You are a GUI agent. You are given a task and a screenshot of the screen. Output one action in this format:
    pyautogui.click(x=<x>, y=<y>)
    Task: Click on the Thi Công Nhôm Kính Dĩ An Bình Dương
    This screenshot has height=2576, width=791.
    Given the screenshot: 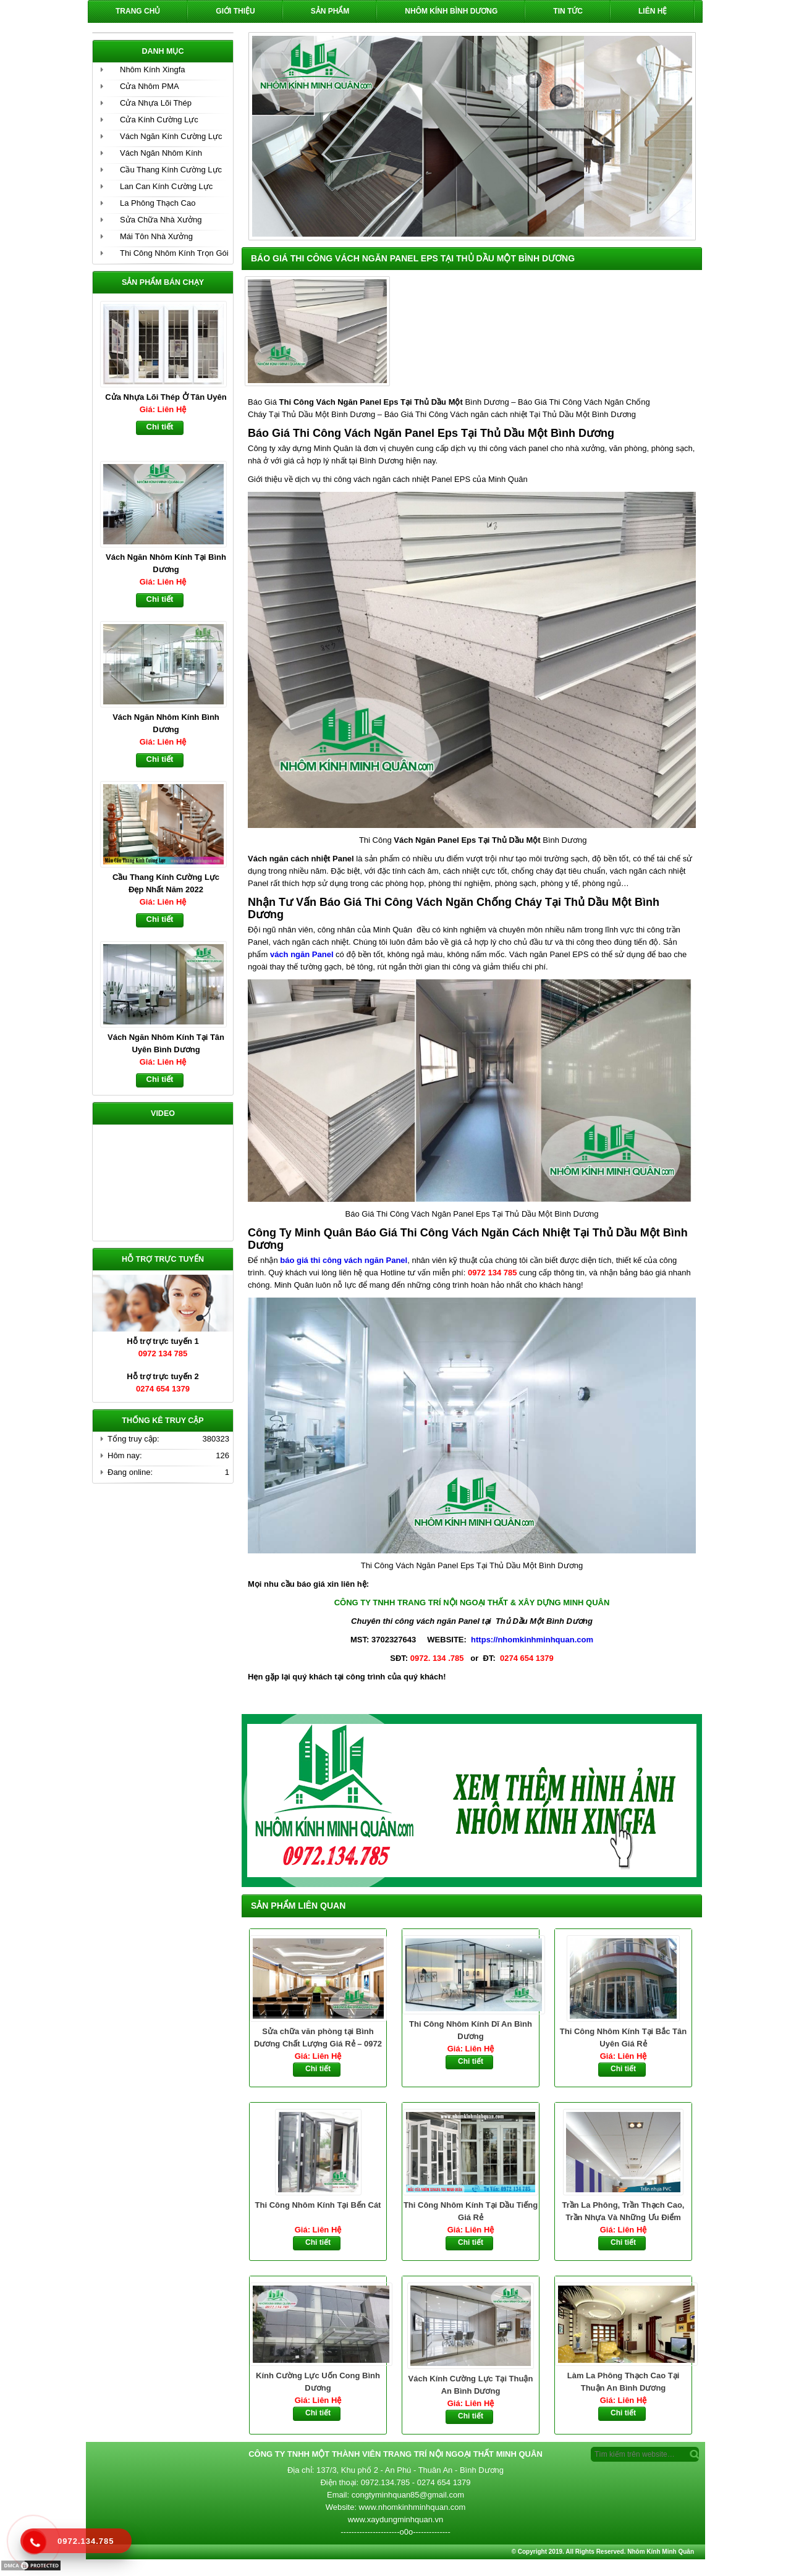 What is the action you would take?
    pyautogui.click(x=470, y=2030)
    